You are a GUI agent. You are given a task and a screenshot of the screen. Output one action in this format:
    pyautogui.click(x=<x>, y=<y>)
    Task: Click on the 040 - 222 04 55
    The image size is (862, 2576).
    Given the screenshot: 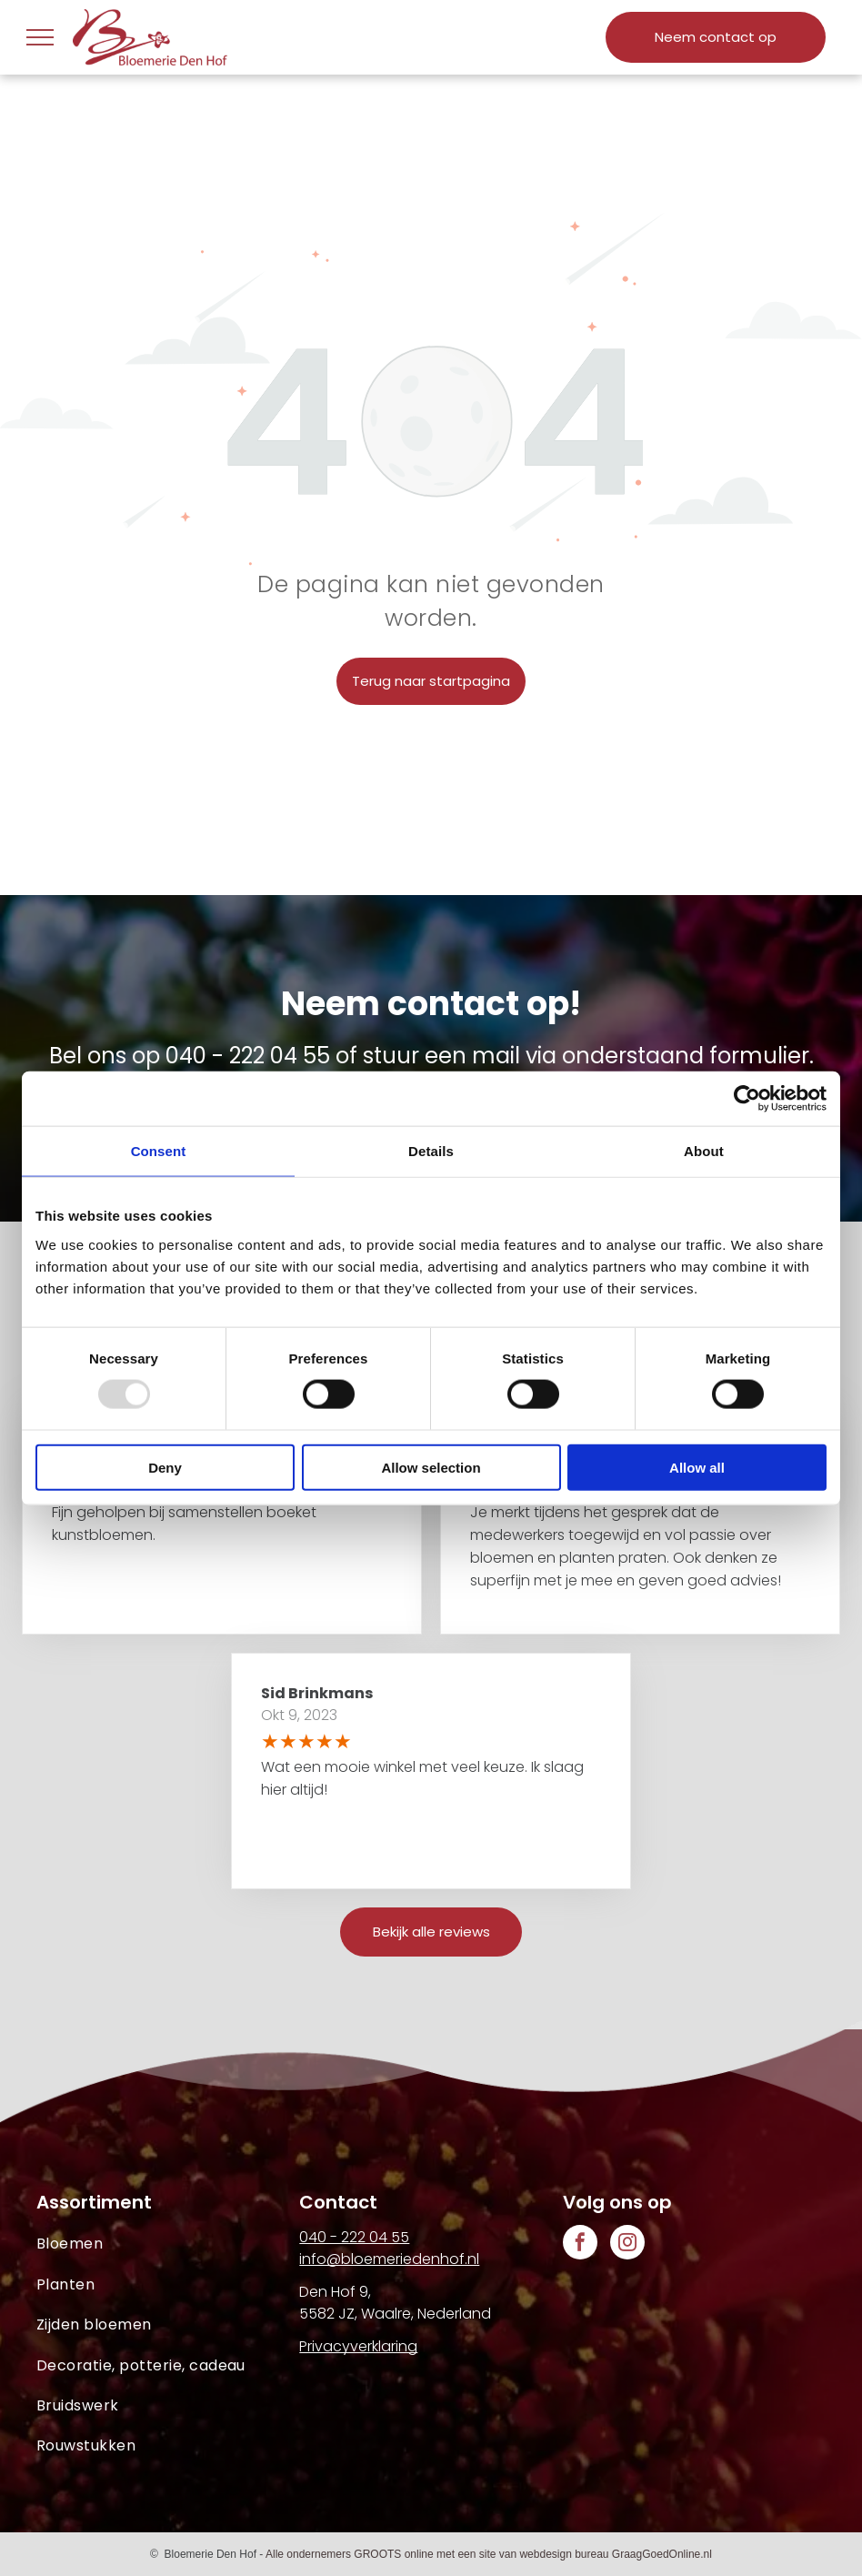 What is the action you would take?
    pyautogui.click(x=247, y=1056)
    